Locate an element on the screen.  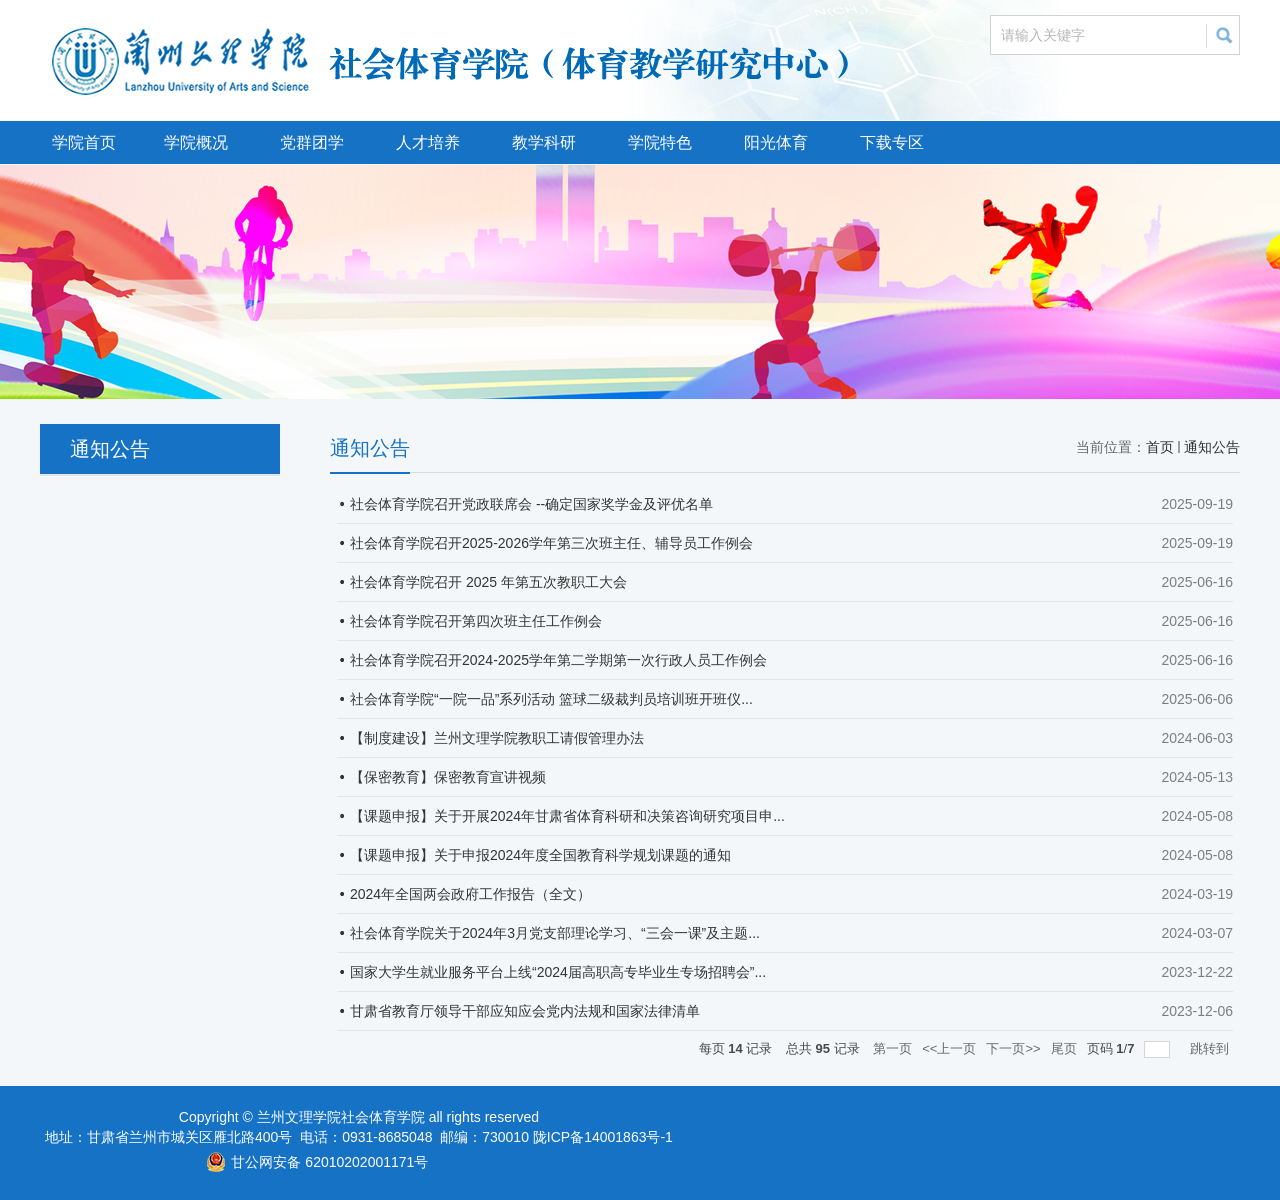
首页 is located at coordinates (1160, 447).